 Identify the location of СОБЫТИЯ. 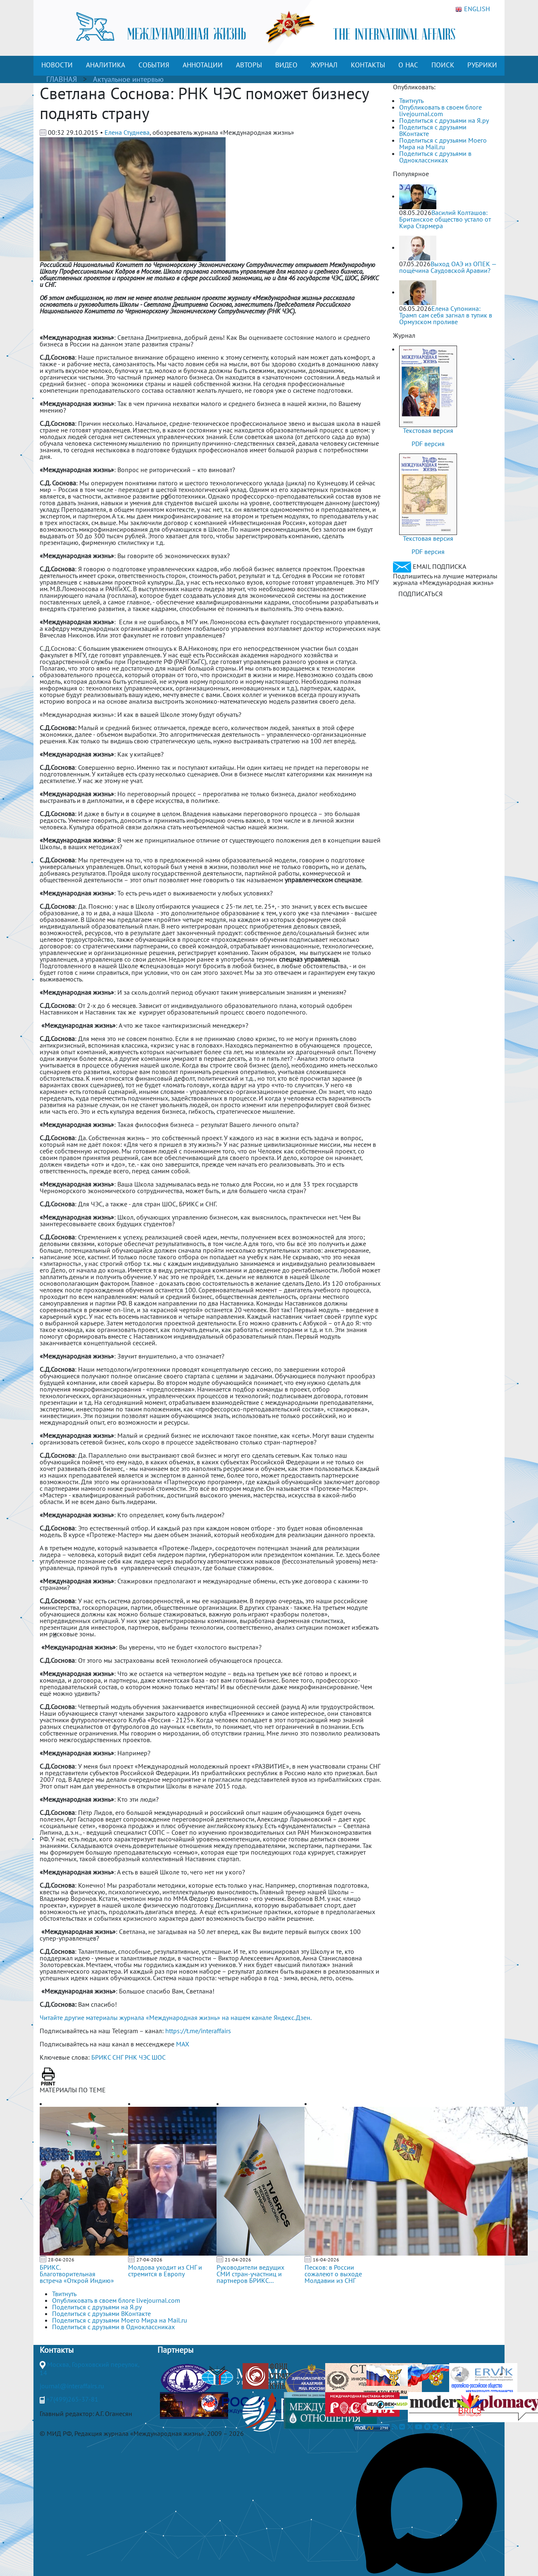
(153, 64).